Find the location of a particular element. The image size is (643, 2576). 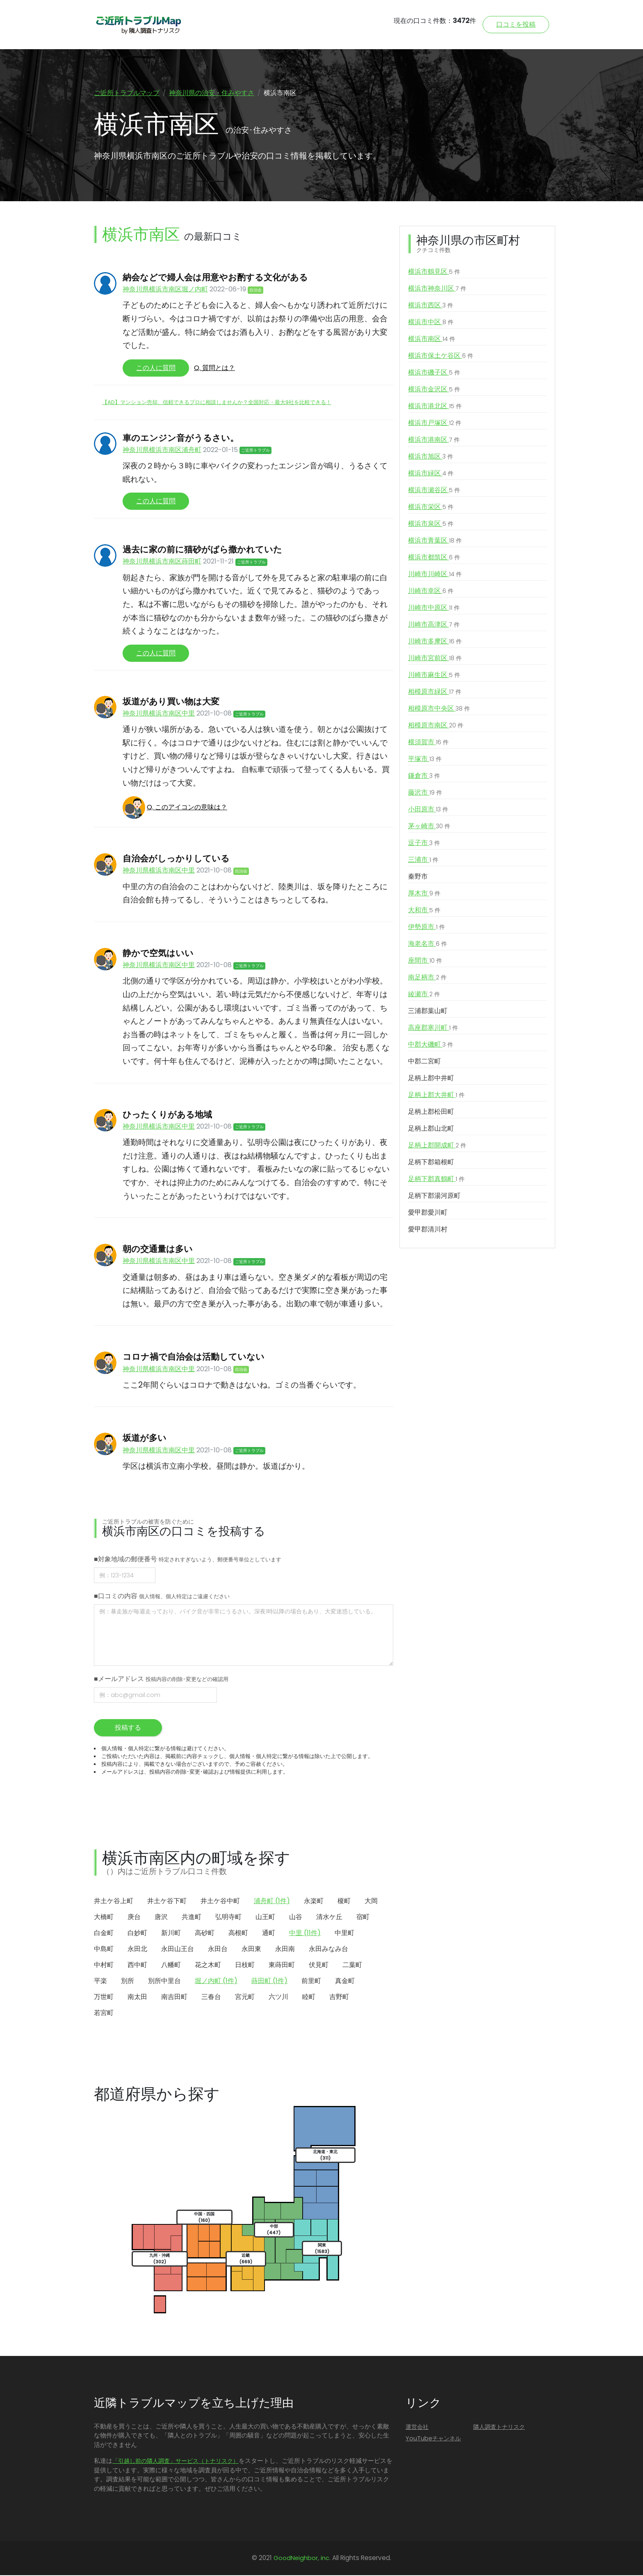

■口コミの内容 is located at coordinates (162, 1596).